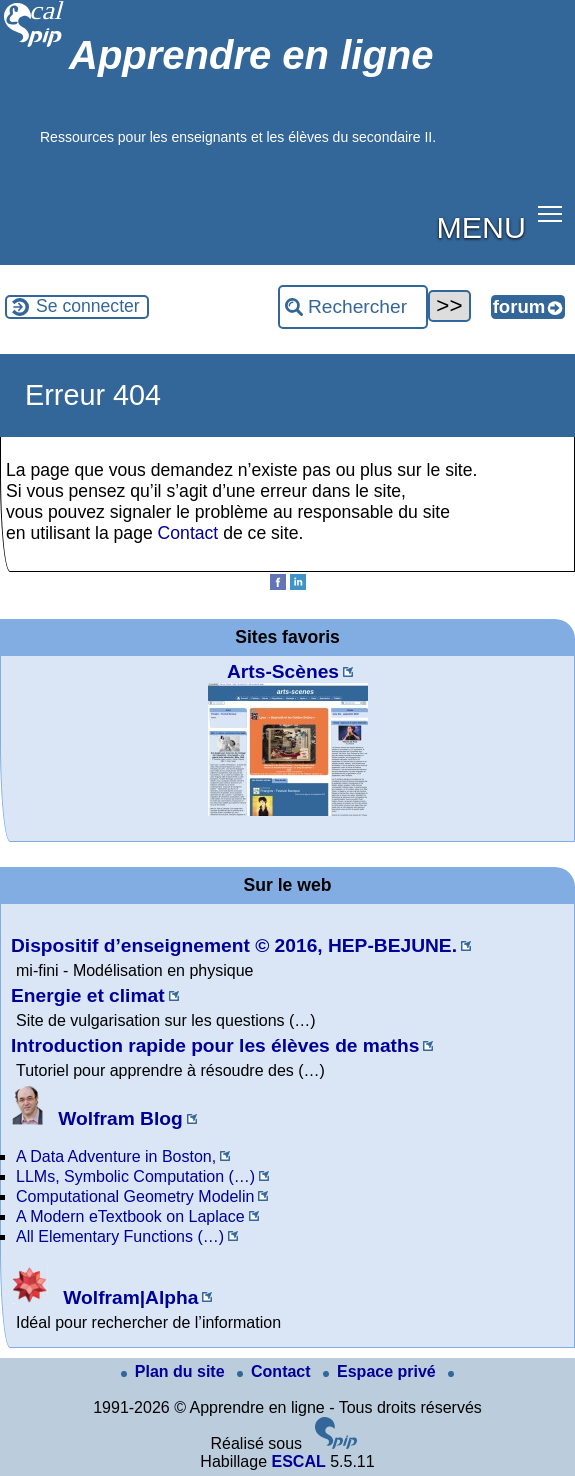  Describe the element at coordinates (381, 1371) in the screenshot. I see `Espace privé` at that location.